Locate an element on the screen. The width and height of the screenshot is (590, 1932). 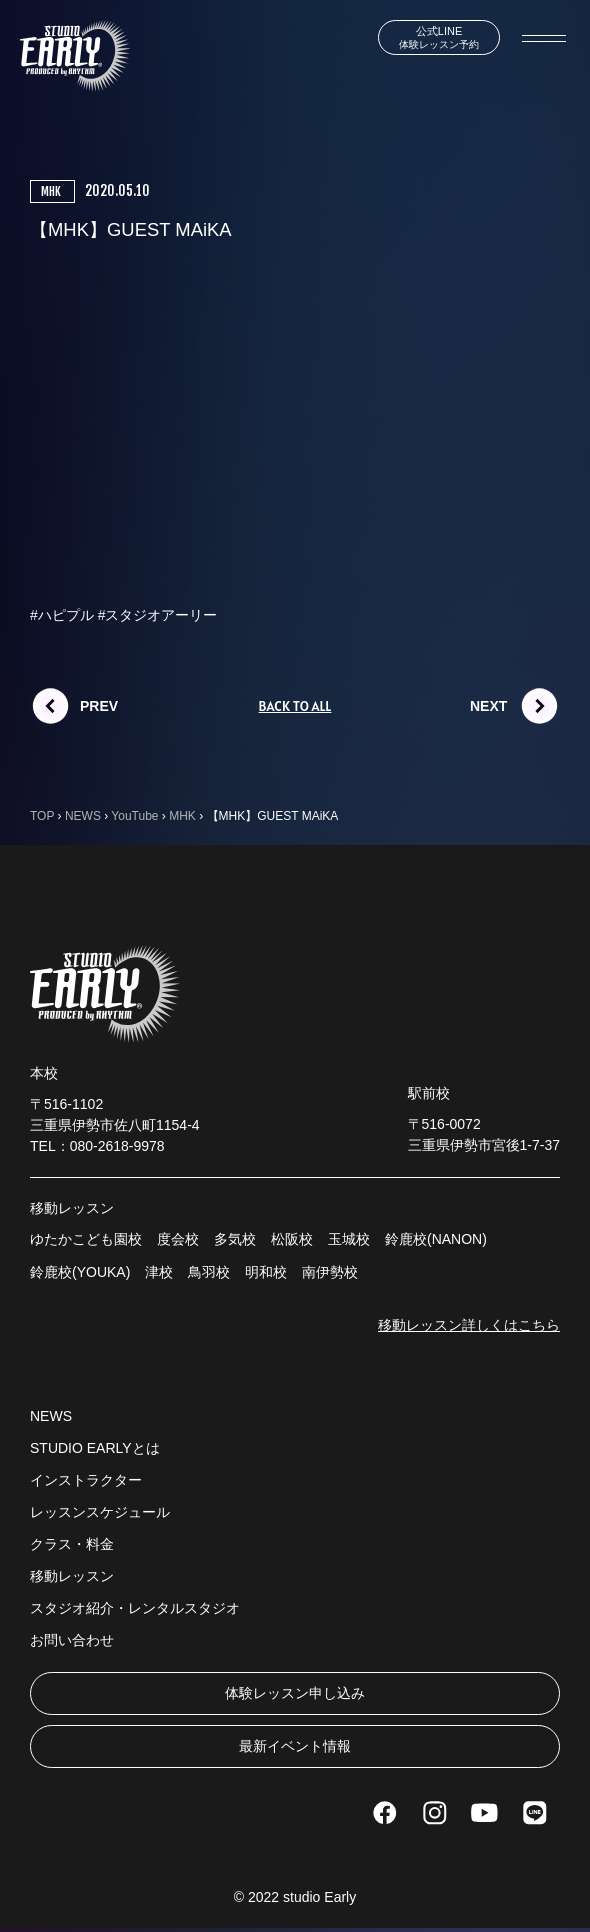
クラス・料金 is located at coordinates (72, 1544).